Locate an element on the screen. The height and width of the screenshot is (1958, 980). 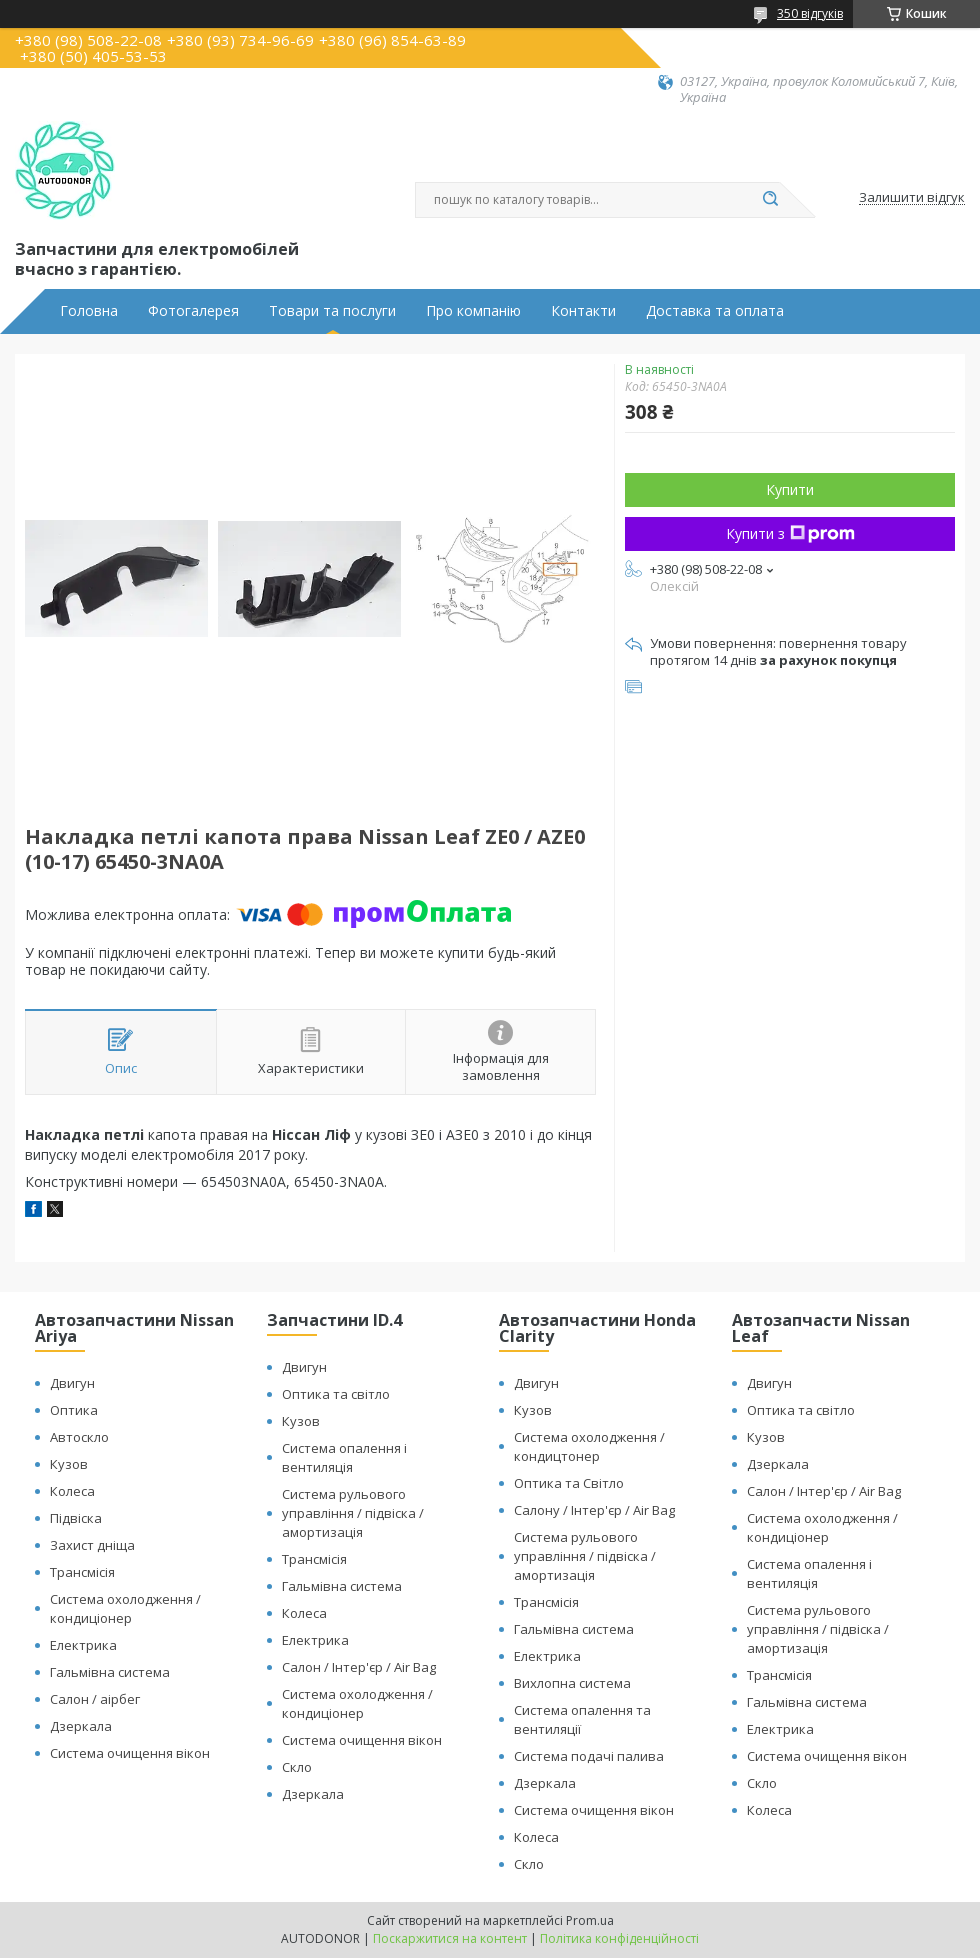
350 відгуків is located at coordinates (810, 13).